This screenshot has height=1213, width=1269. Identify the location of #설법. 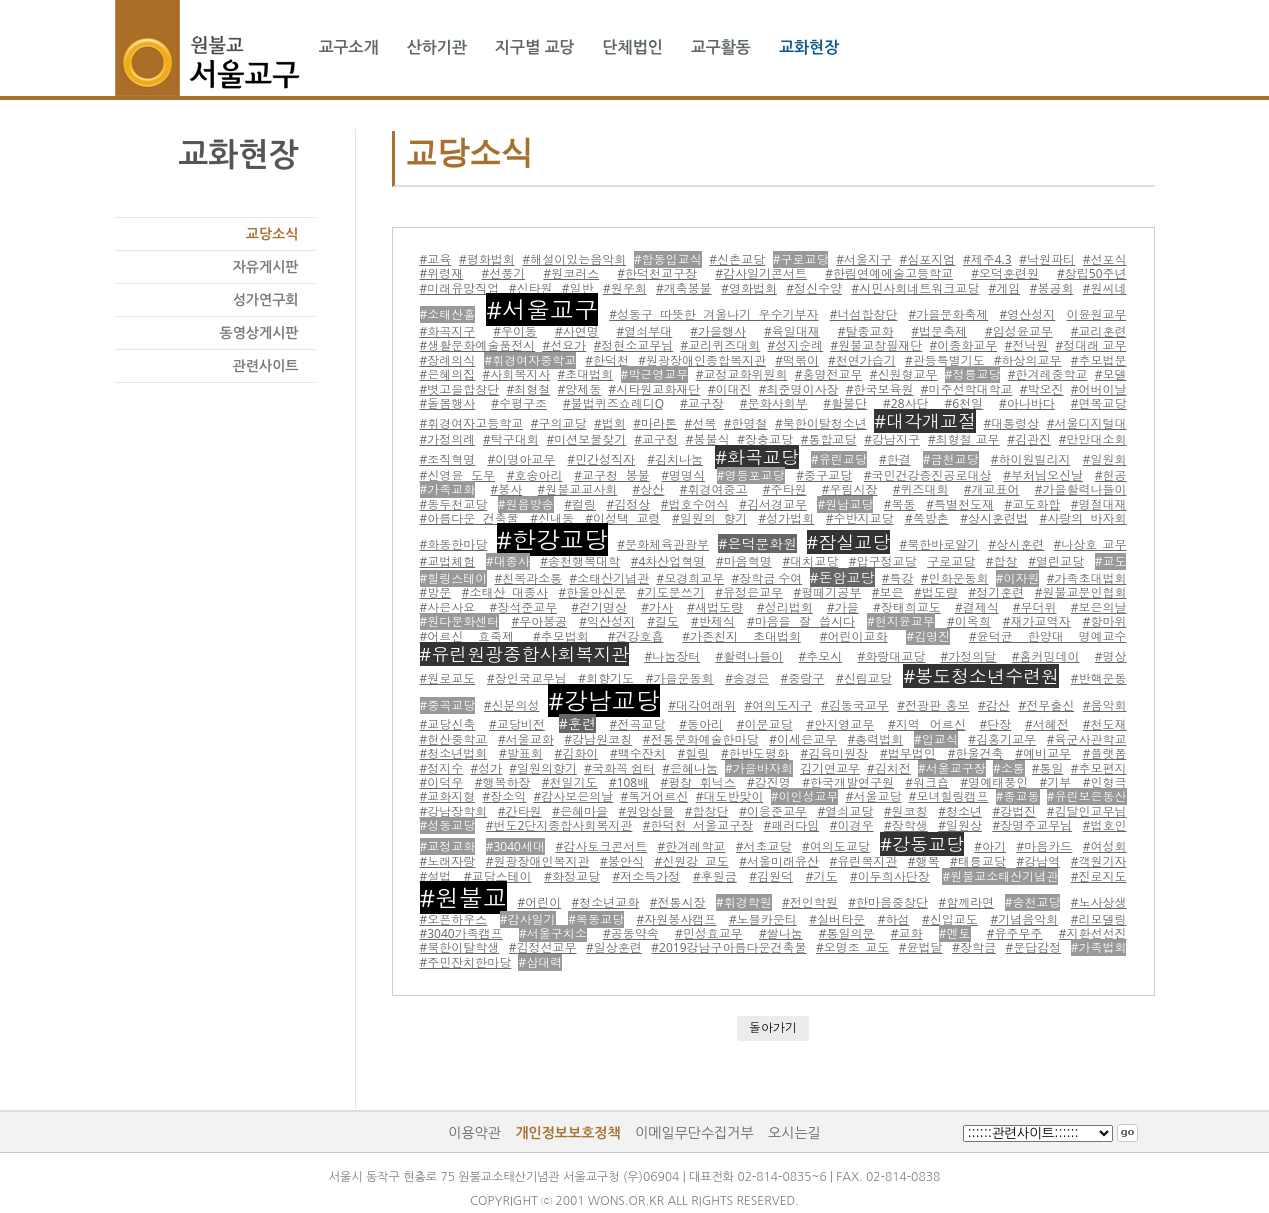
(436, 876).